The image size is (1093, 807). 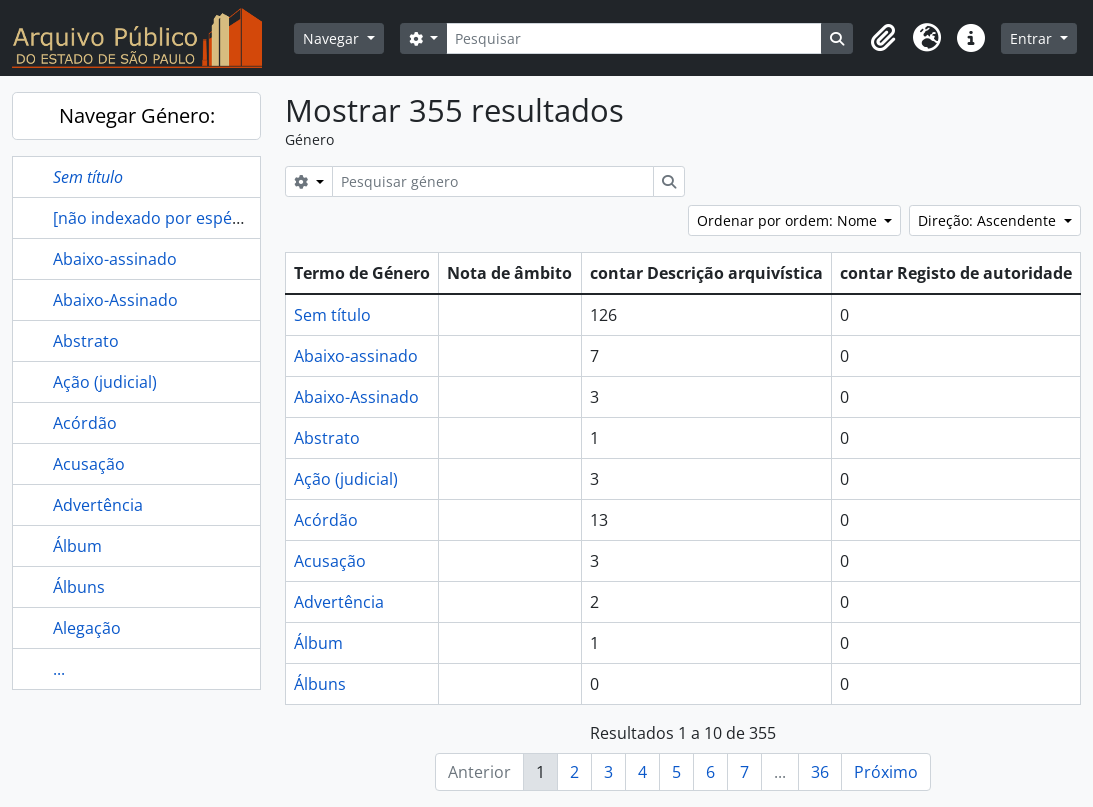 What do you see at coordinates (155, 218) in the screenshot?
I see `[não indexado por espécie]` at bounding box center [155, 218].